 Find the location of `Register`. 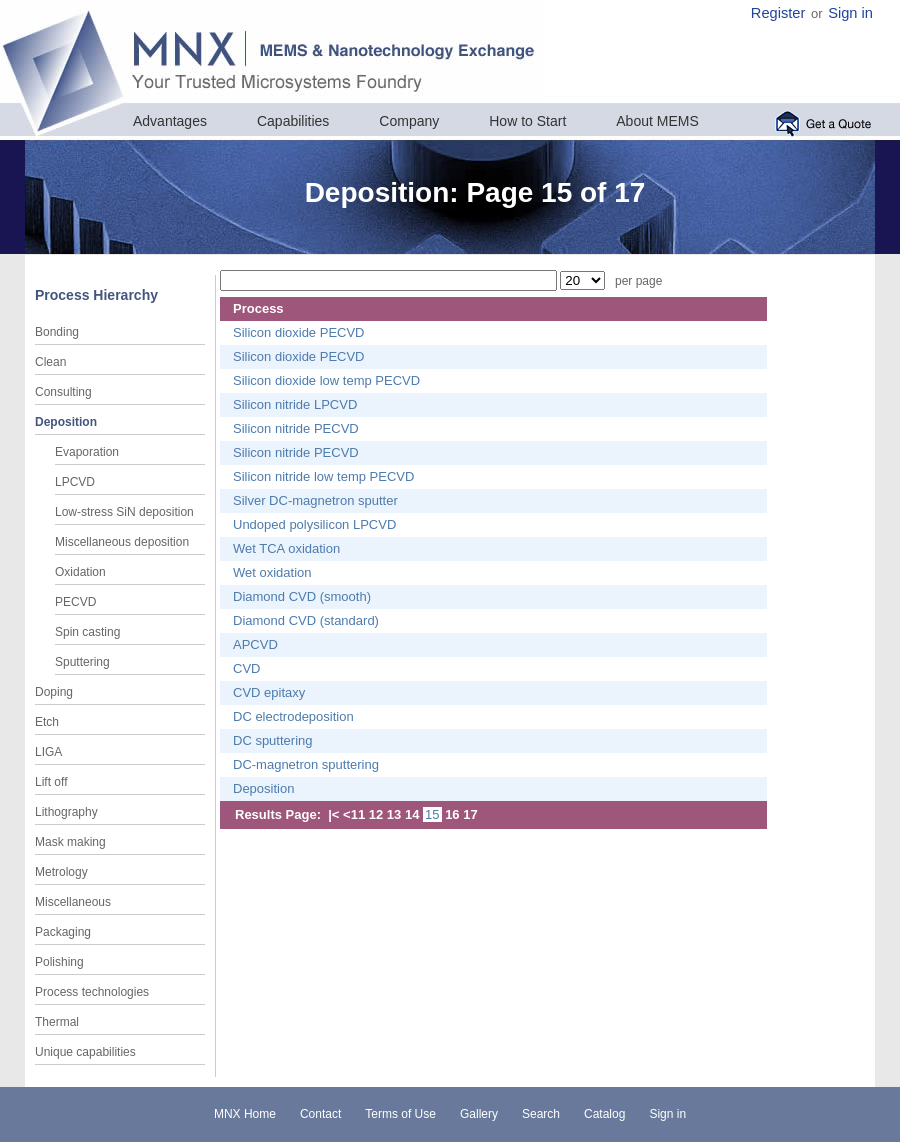

Register is located at coordinates (778, 13).